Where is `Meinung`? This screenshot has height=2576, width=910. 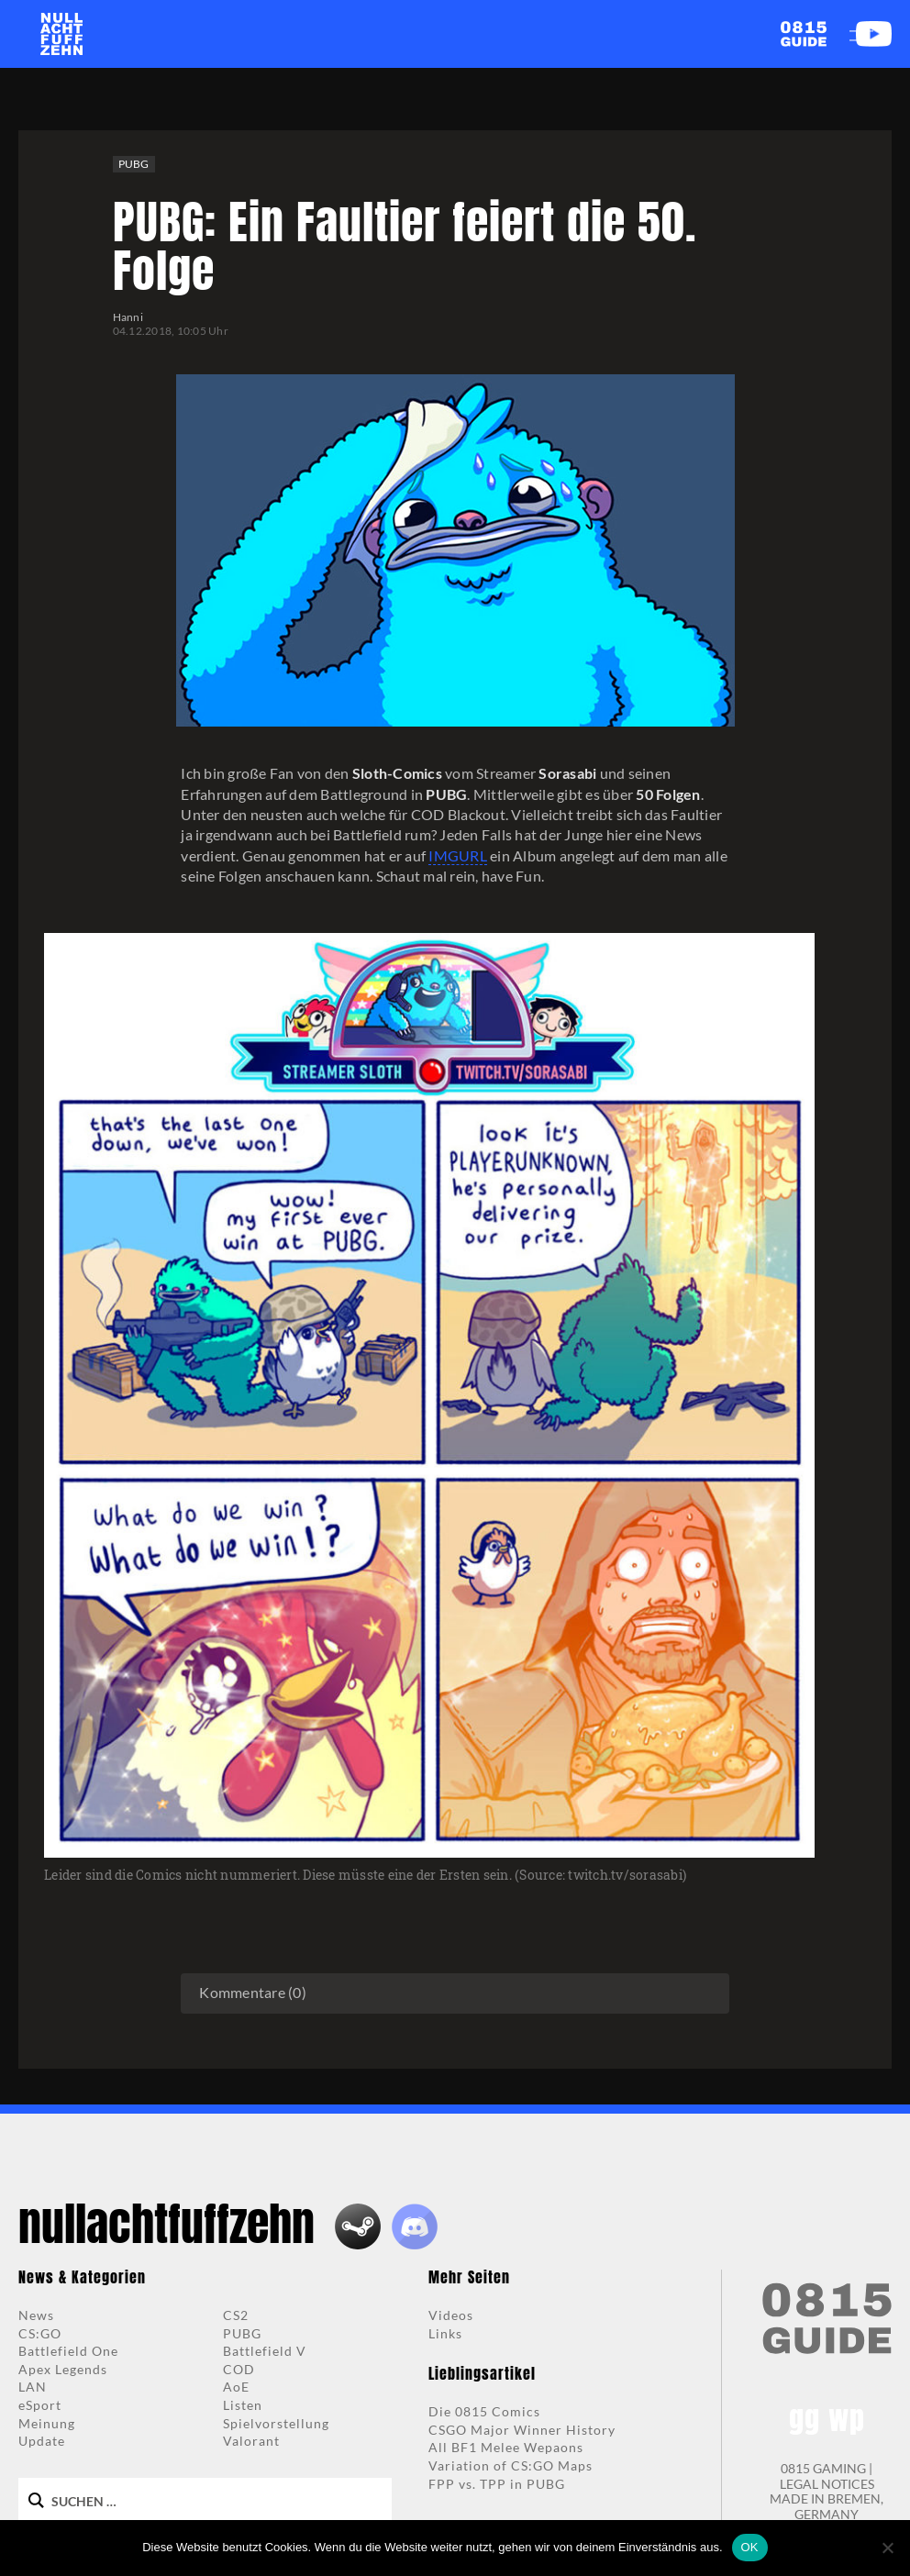 Meinung is located at coordinates (46, 2423).